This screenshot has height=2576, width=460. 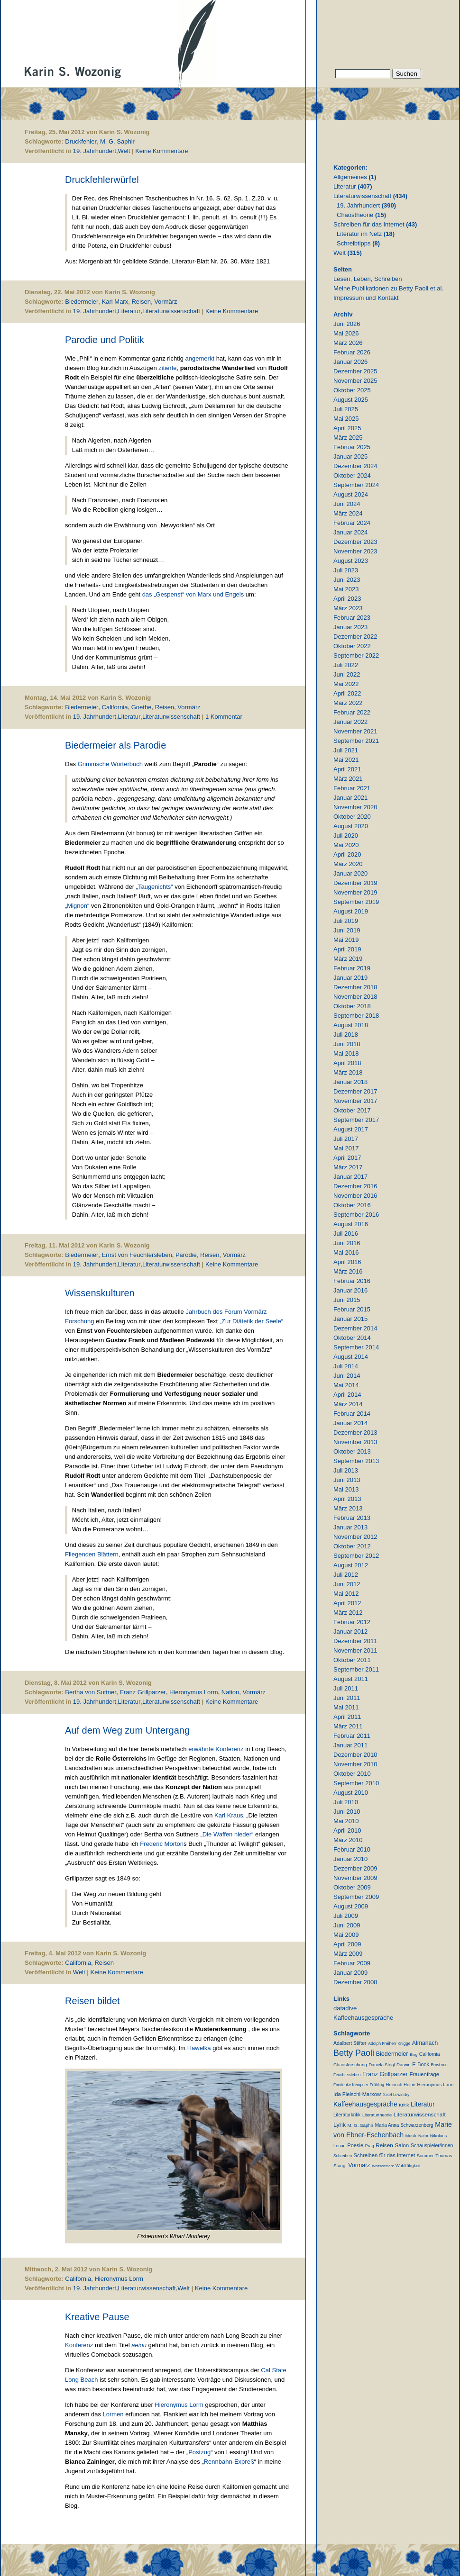 I want to click on Literaturwissenschaft [Literaturwissenschaft (25 Einträge)], so click(x=420, y=2114).